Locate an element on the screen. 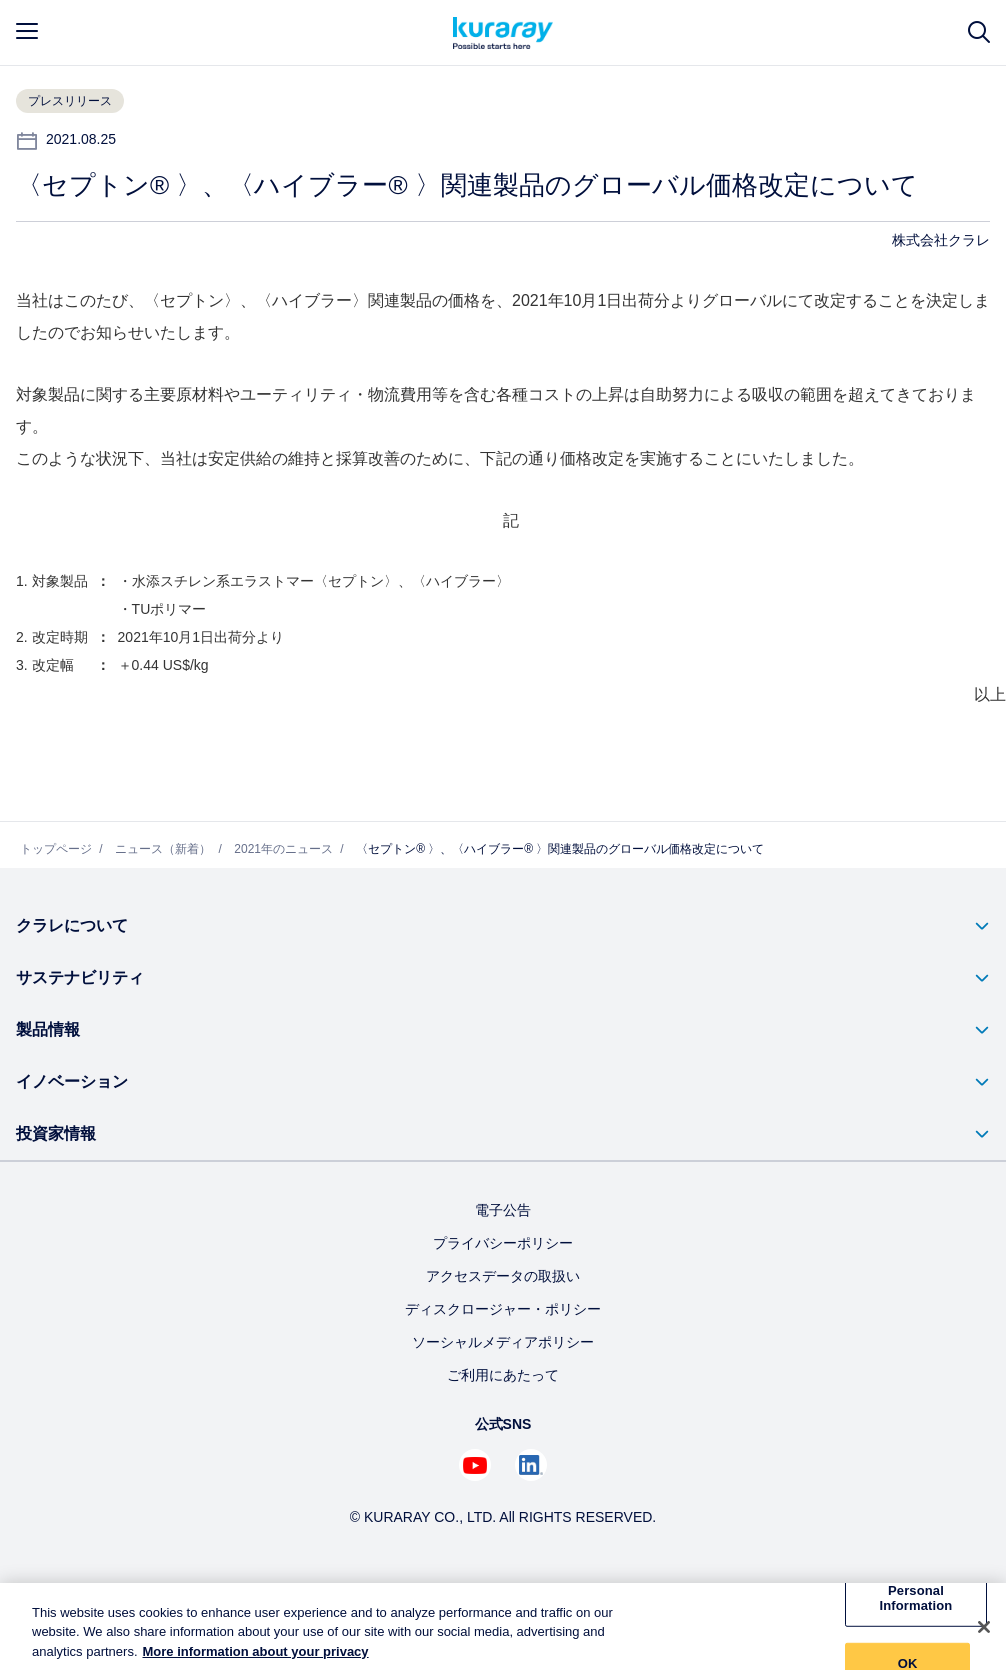 This screenshot has width=1006, height=1670. [mobile menu] is located at coordinates (27, 31).